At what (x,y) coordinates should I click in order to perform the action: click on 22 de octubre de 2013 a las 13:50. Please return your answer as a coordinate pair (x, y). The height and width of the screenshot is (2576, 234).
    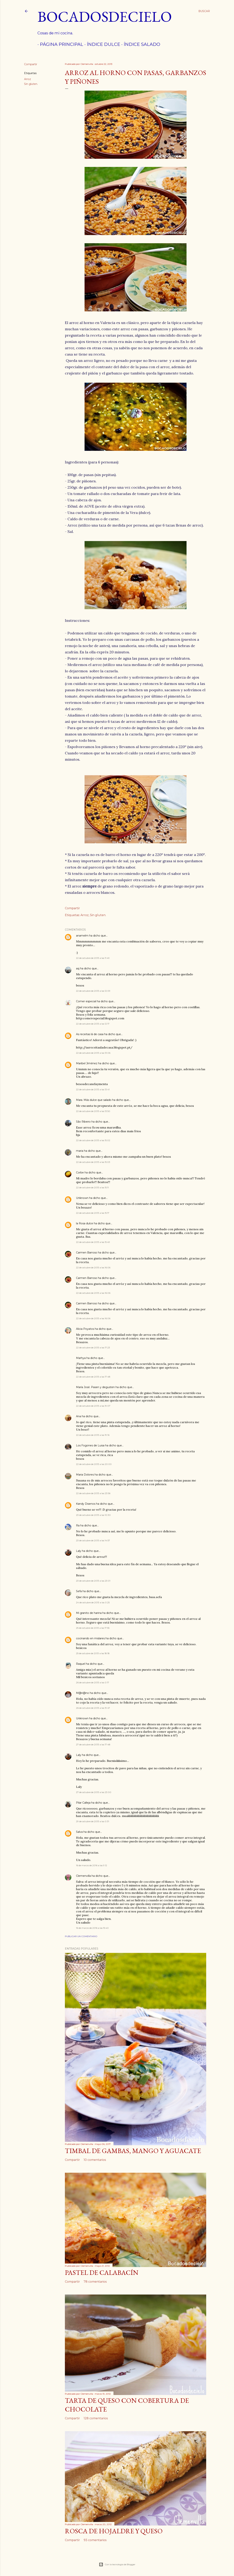
    Looking at the image, I should click on (93, 1111).